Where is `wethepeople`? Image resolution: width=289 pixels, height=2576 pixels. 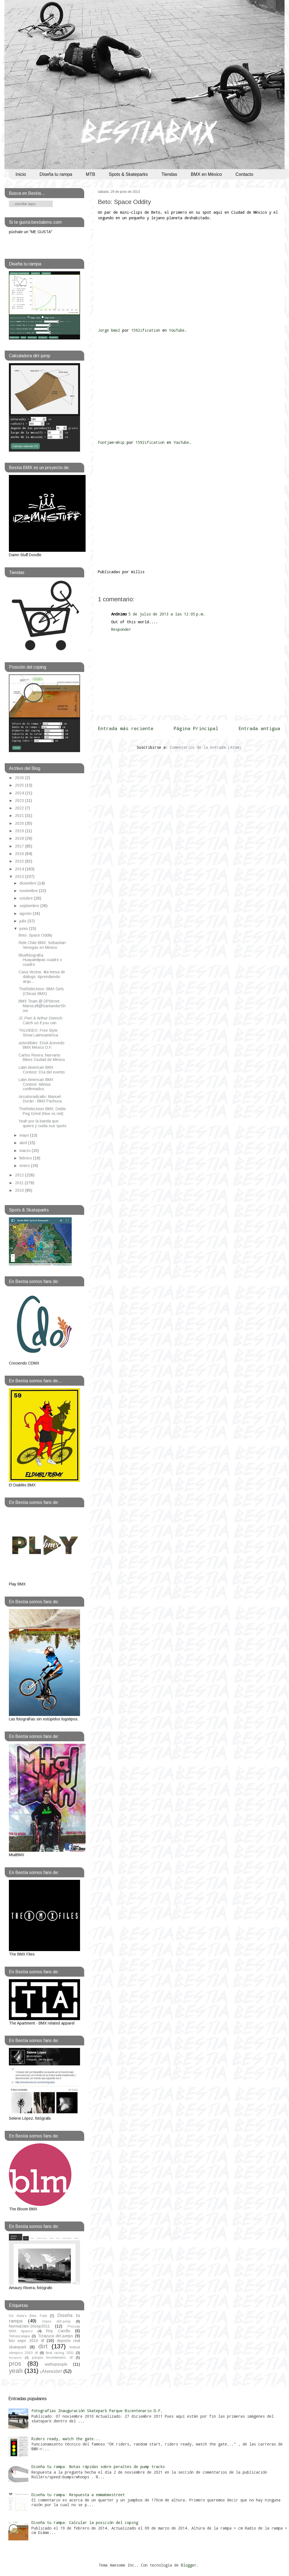
wethepeople is located at coordinates (56, 2364).